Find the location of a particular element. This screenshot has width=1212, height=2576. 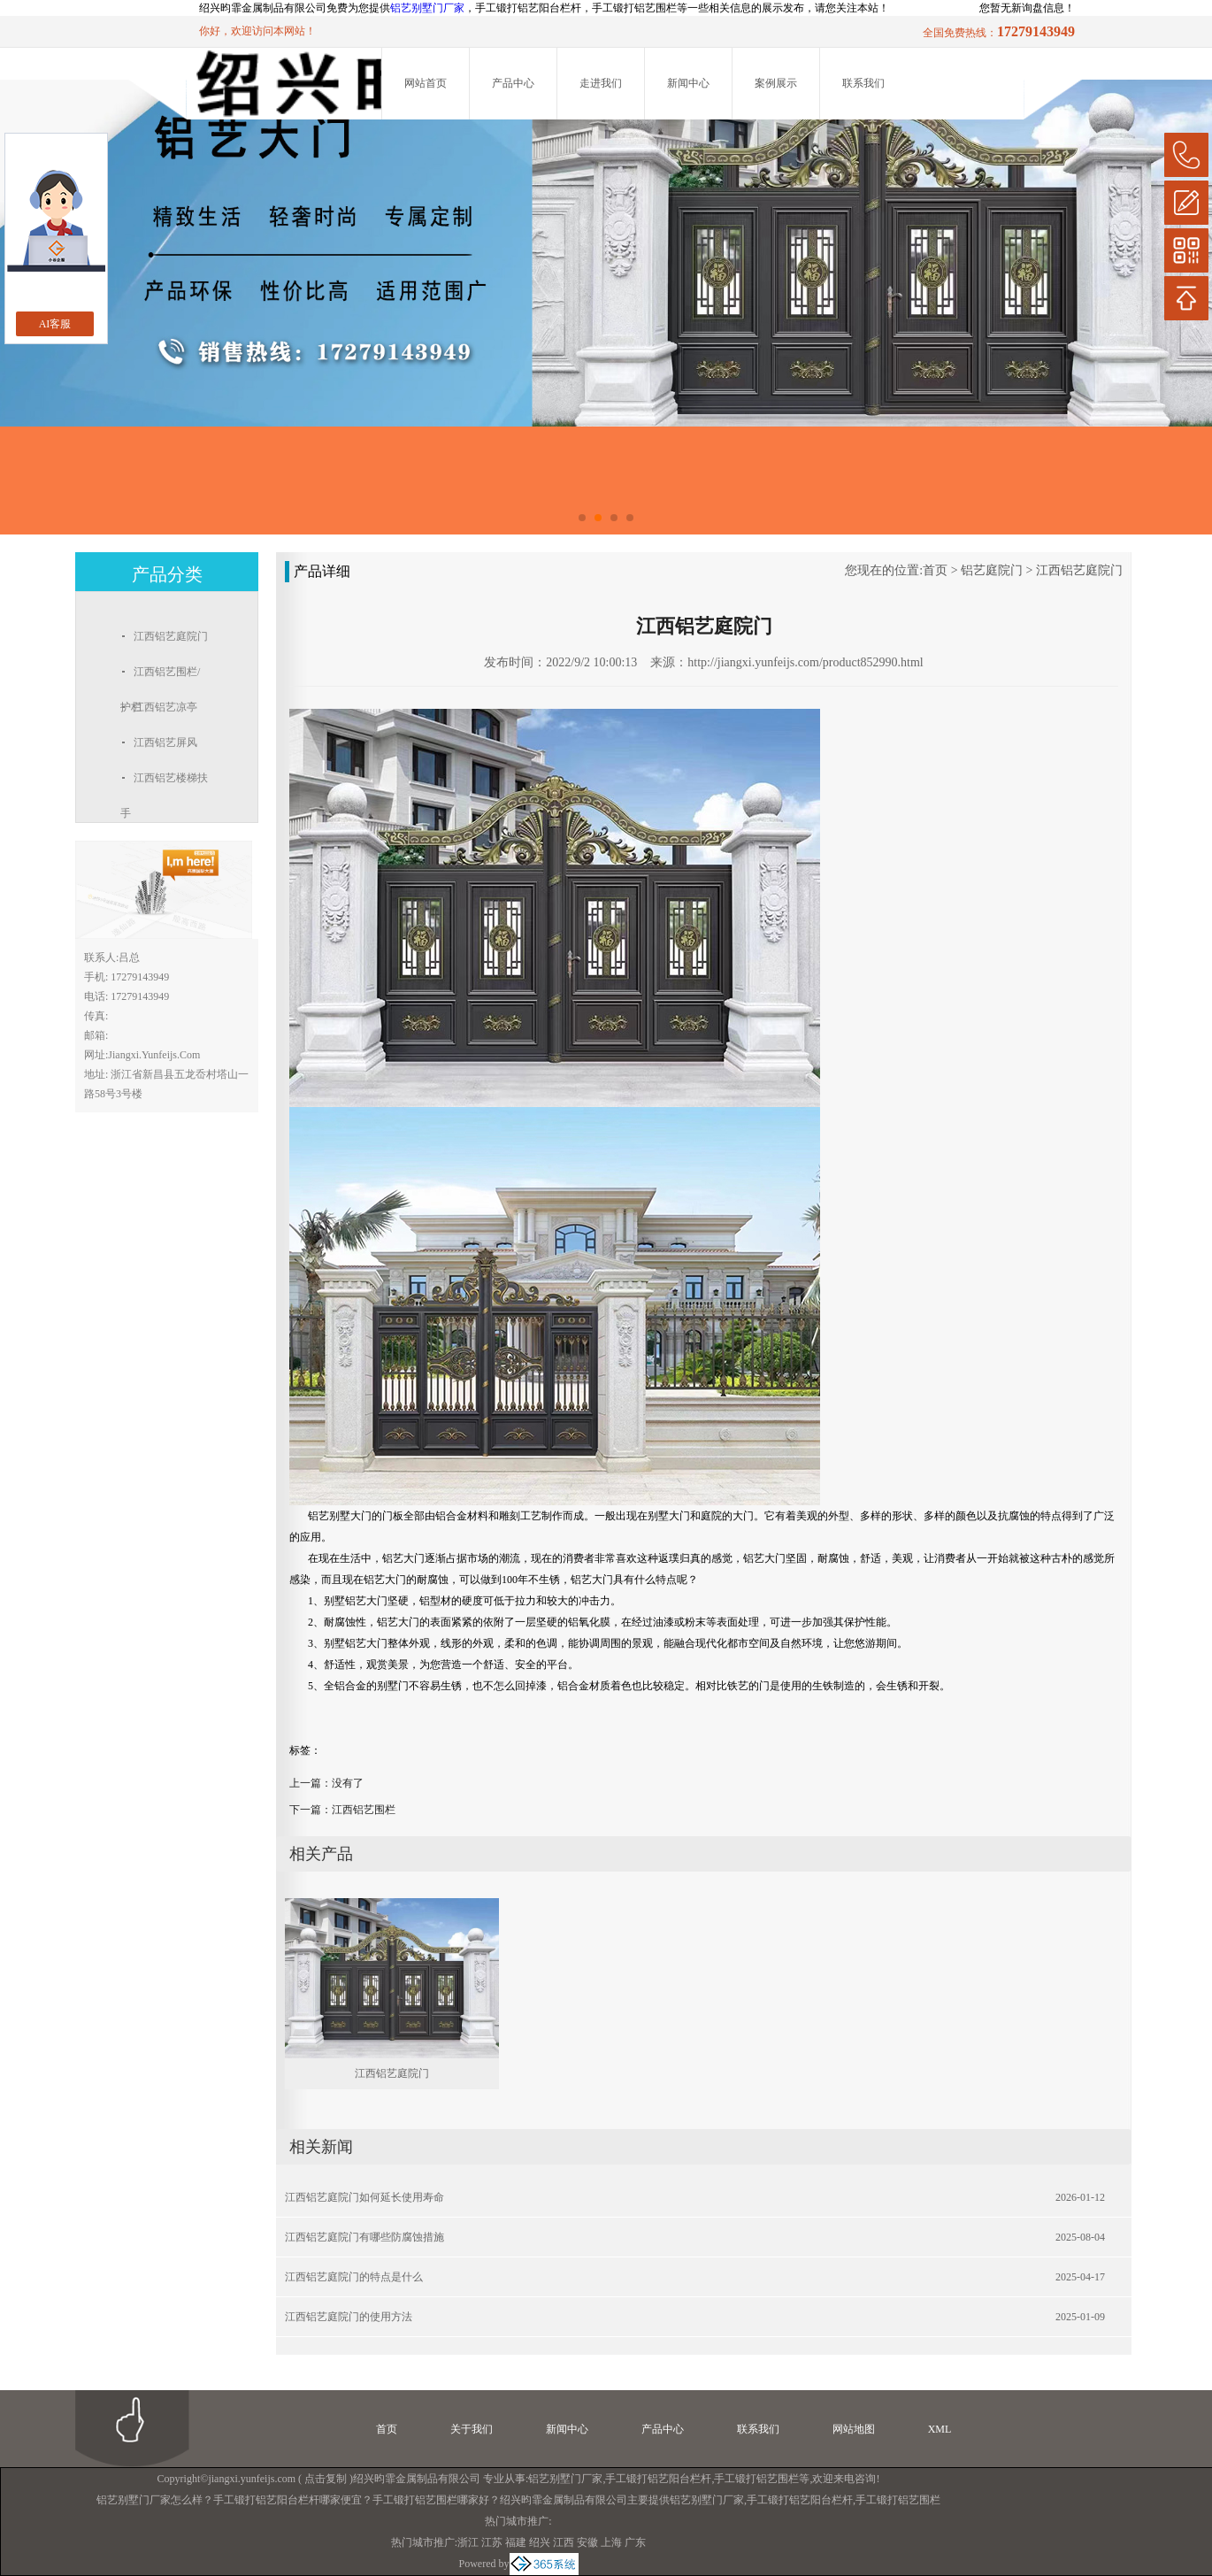

手工锻打铝艺阳台栏杆 is located at coordinates (658, 2478).